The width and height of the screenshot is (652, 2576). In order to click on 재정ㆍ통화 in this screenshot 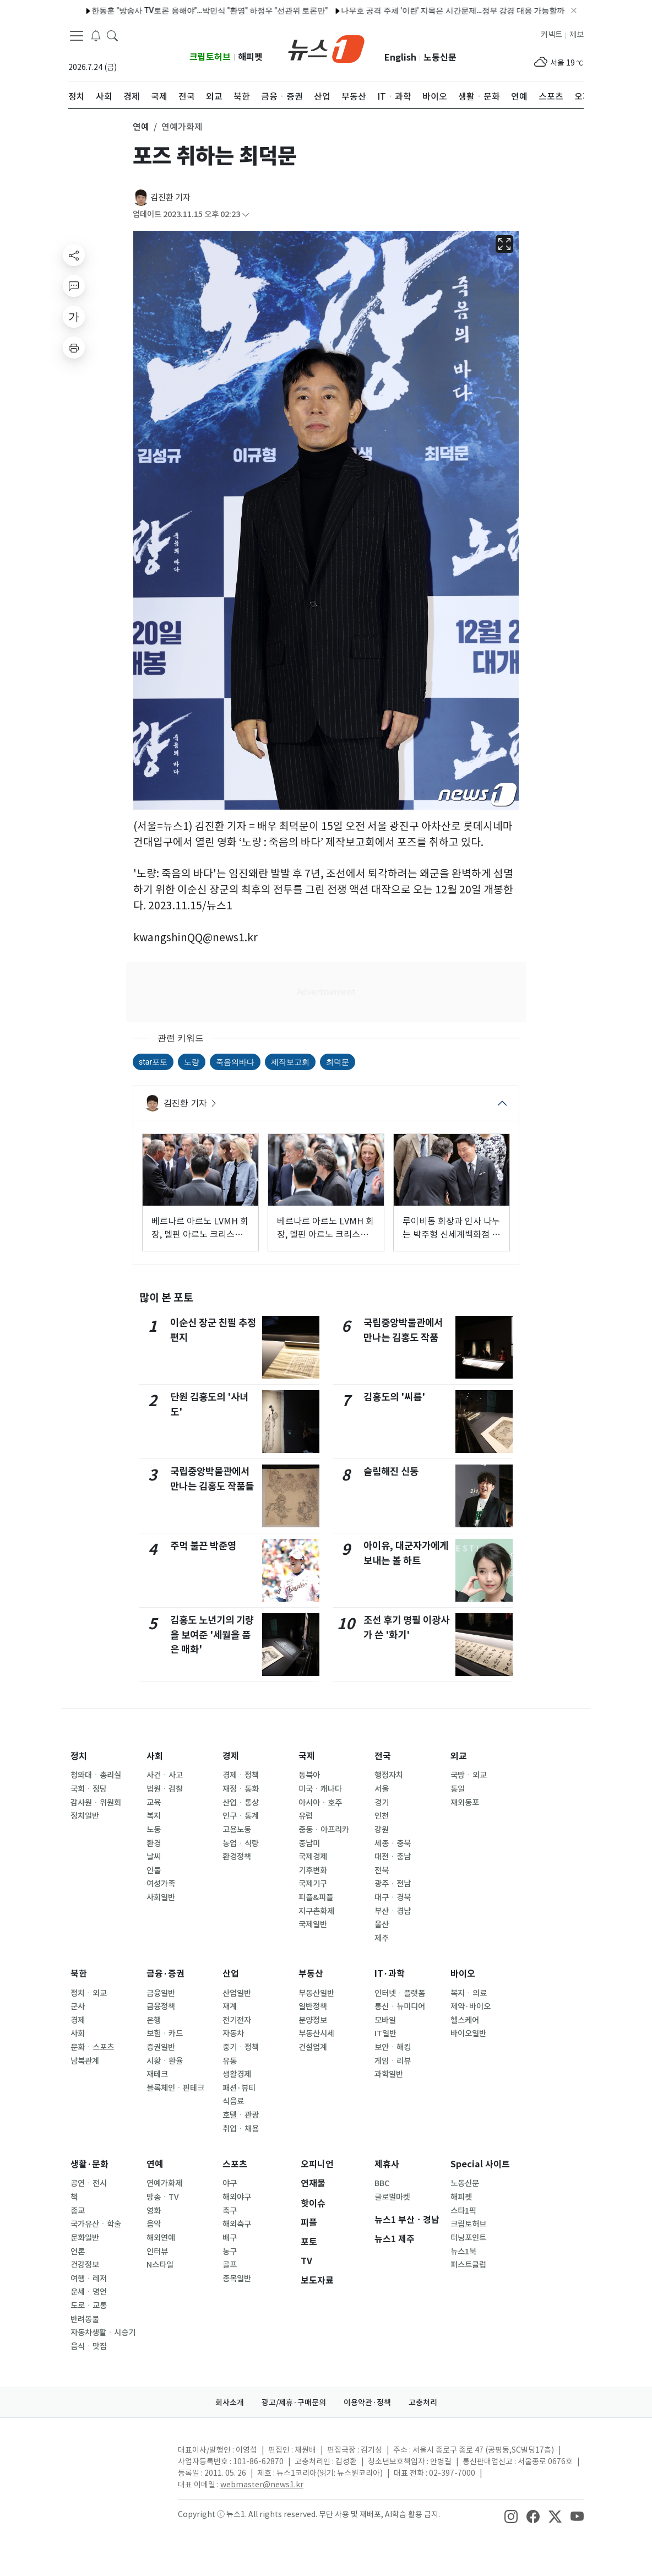, I will do `click(240, 1789)`.